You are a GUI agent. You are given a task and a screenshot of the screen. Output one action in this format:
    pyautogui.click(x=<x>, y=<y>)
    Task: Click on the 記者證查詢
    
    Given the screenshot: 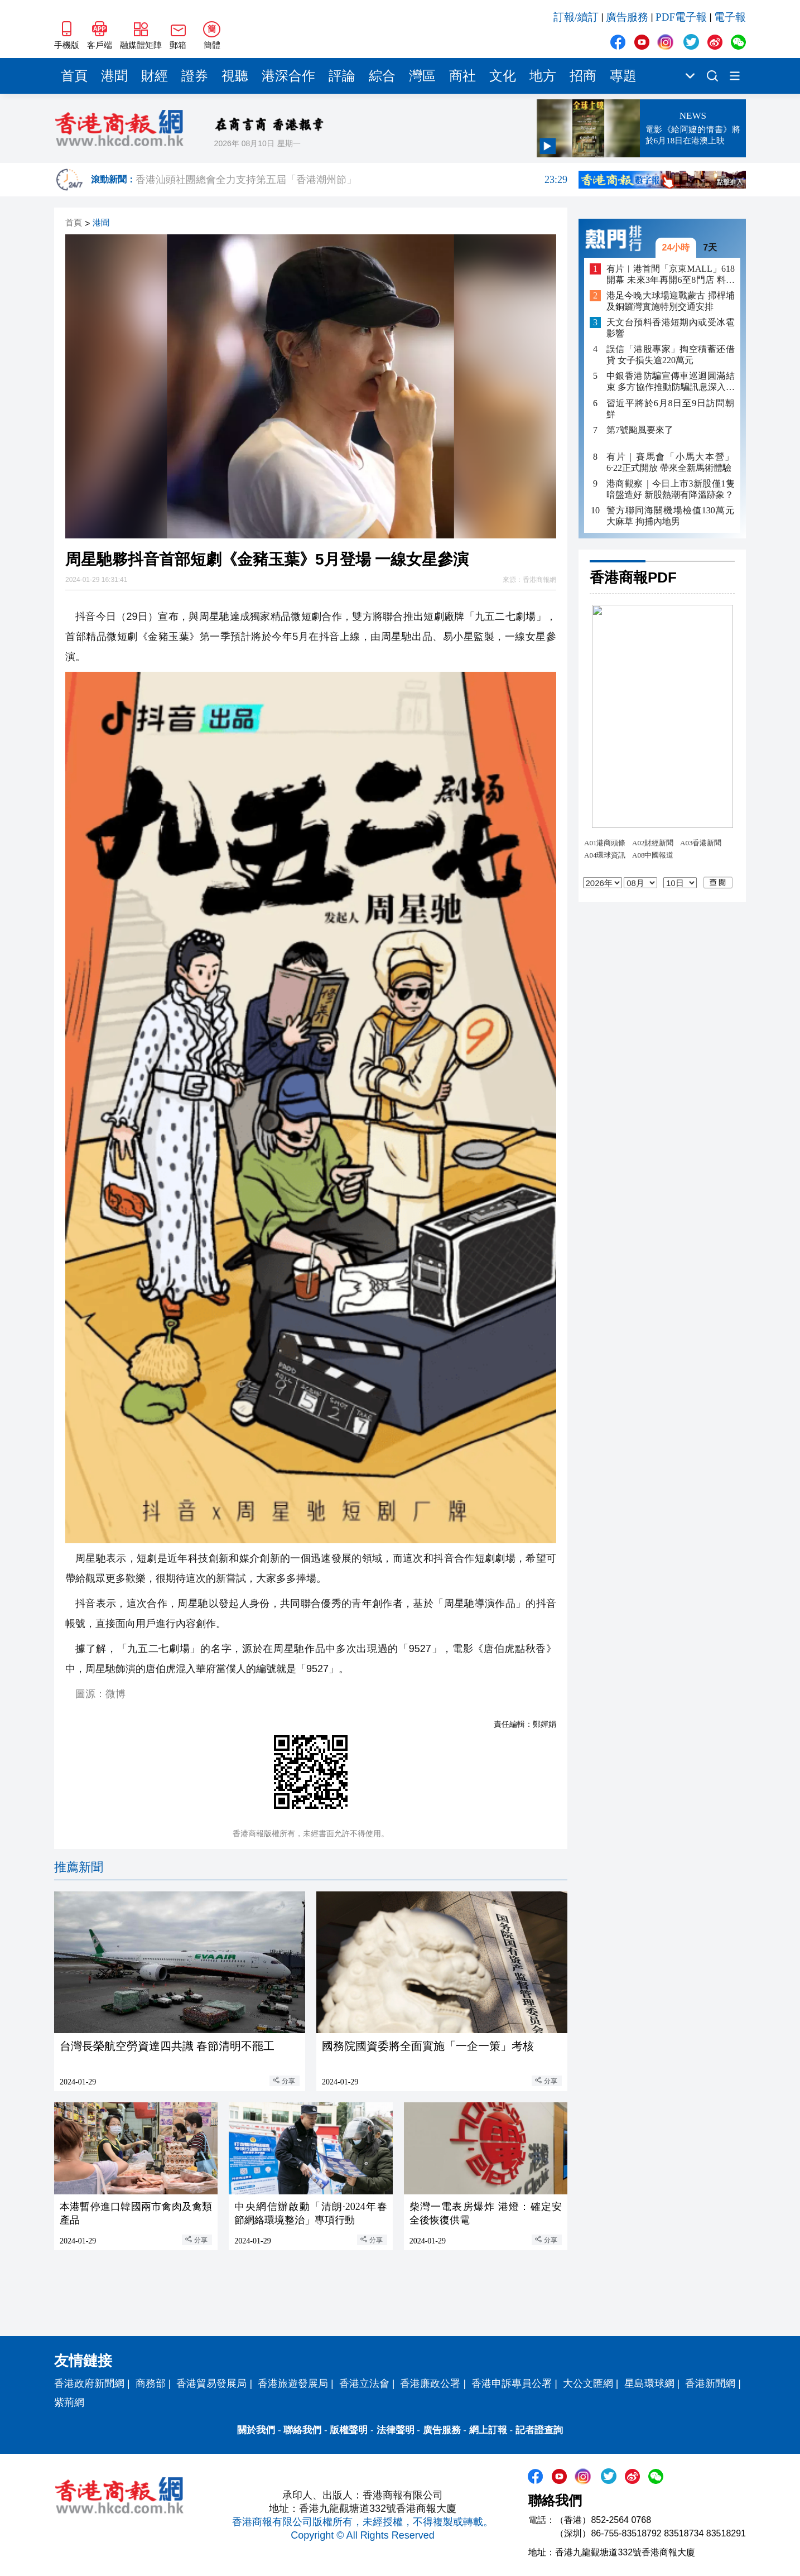 What is the action you would take?
    pyautogui.click(x=539, y=2430)
    